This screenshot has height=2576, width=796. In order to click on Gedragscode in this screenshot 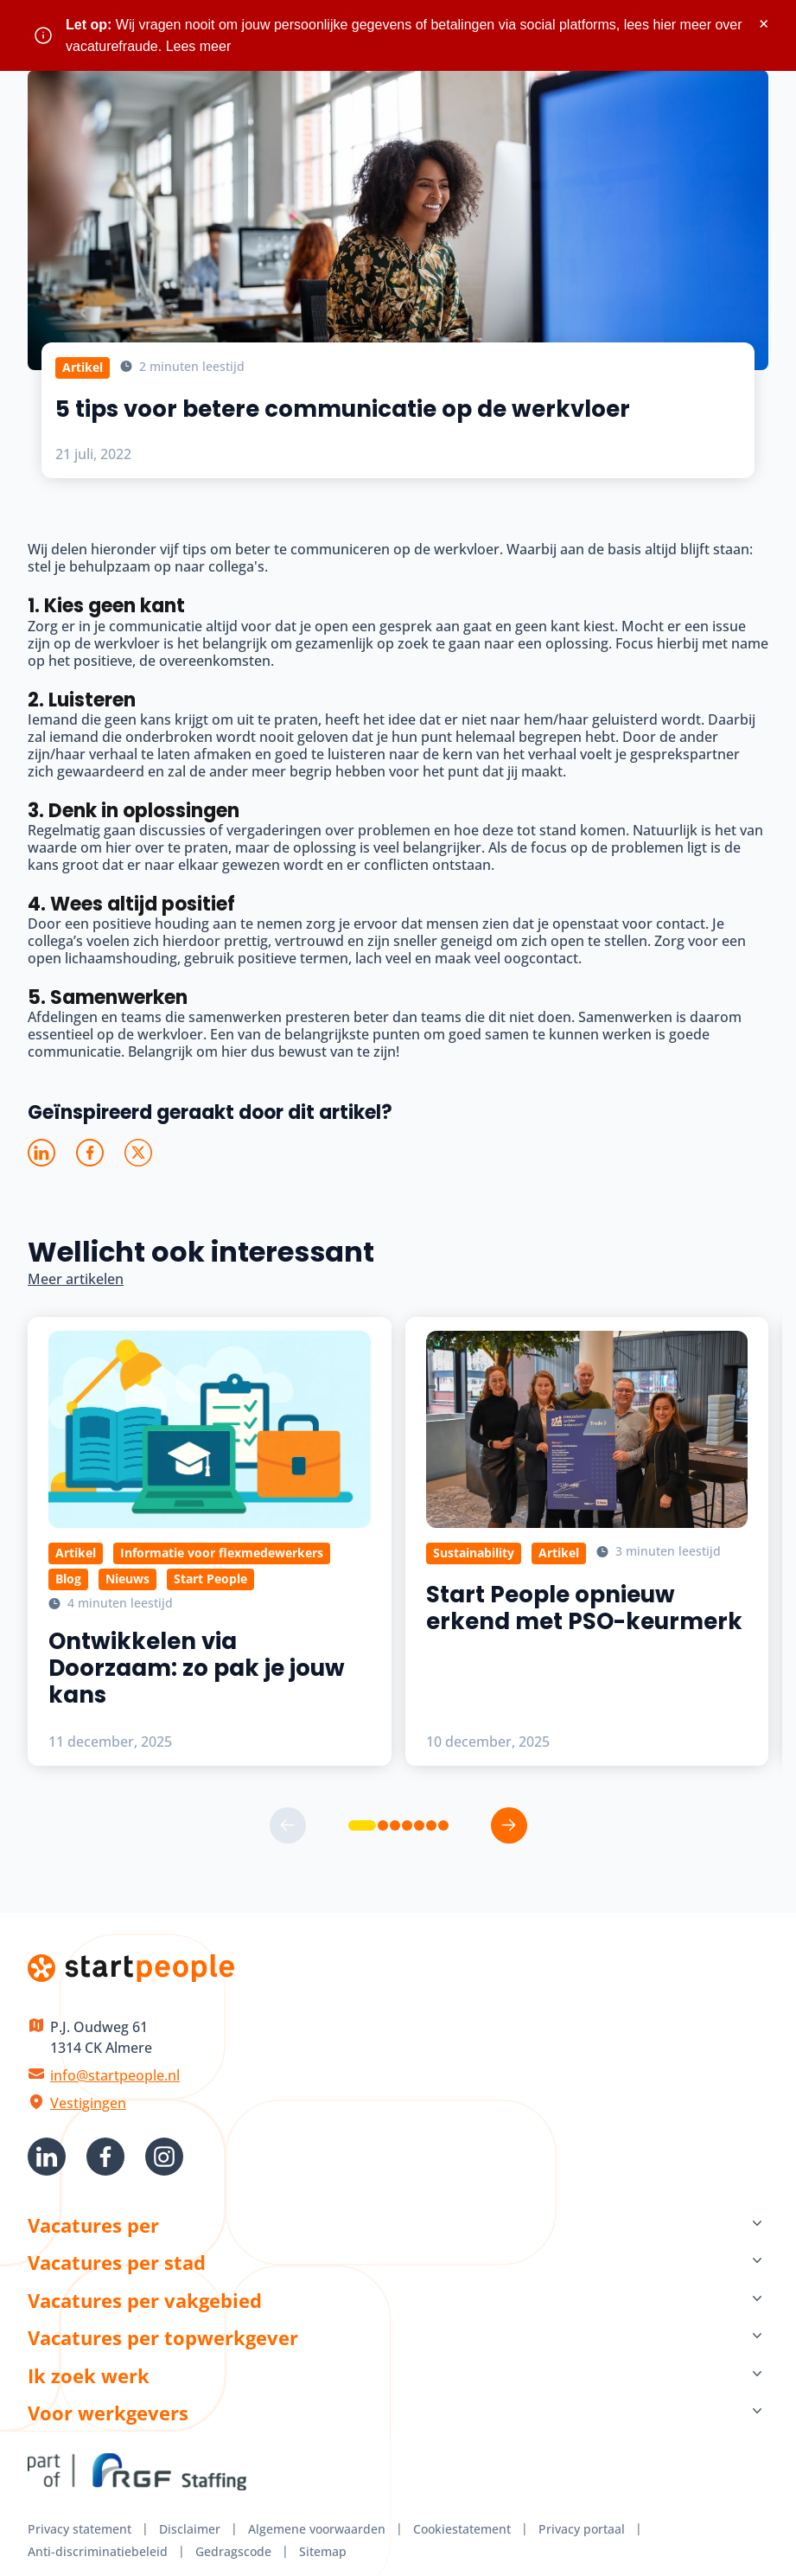, I will do `click(233, 2551)`.